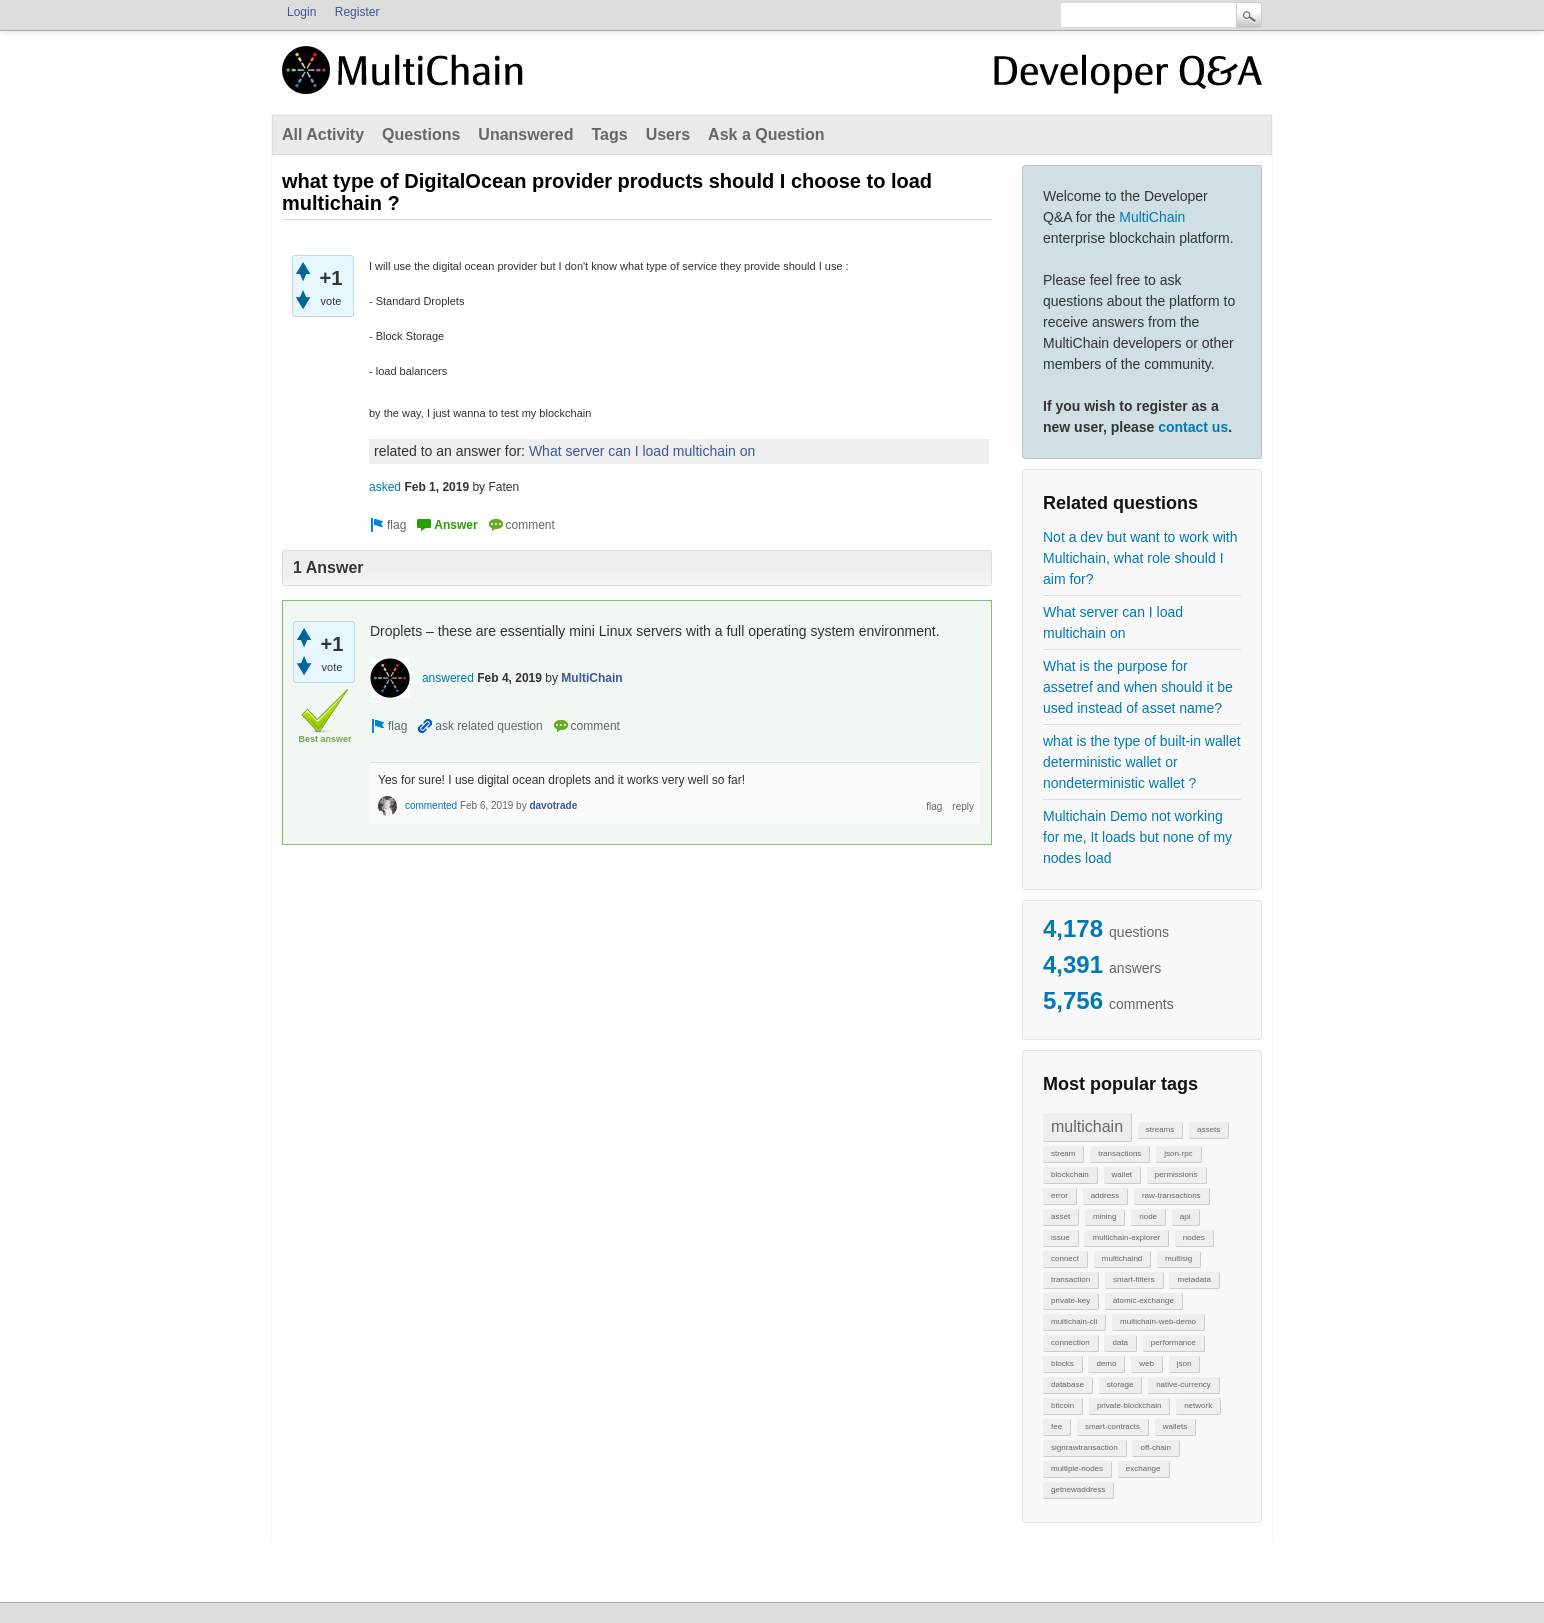  I want to click on permissions, so click(1176, 1174).